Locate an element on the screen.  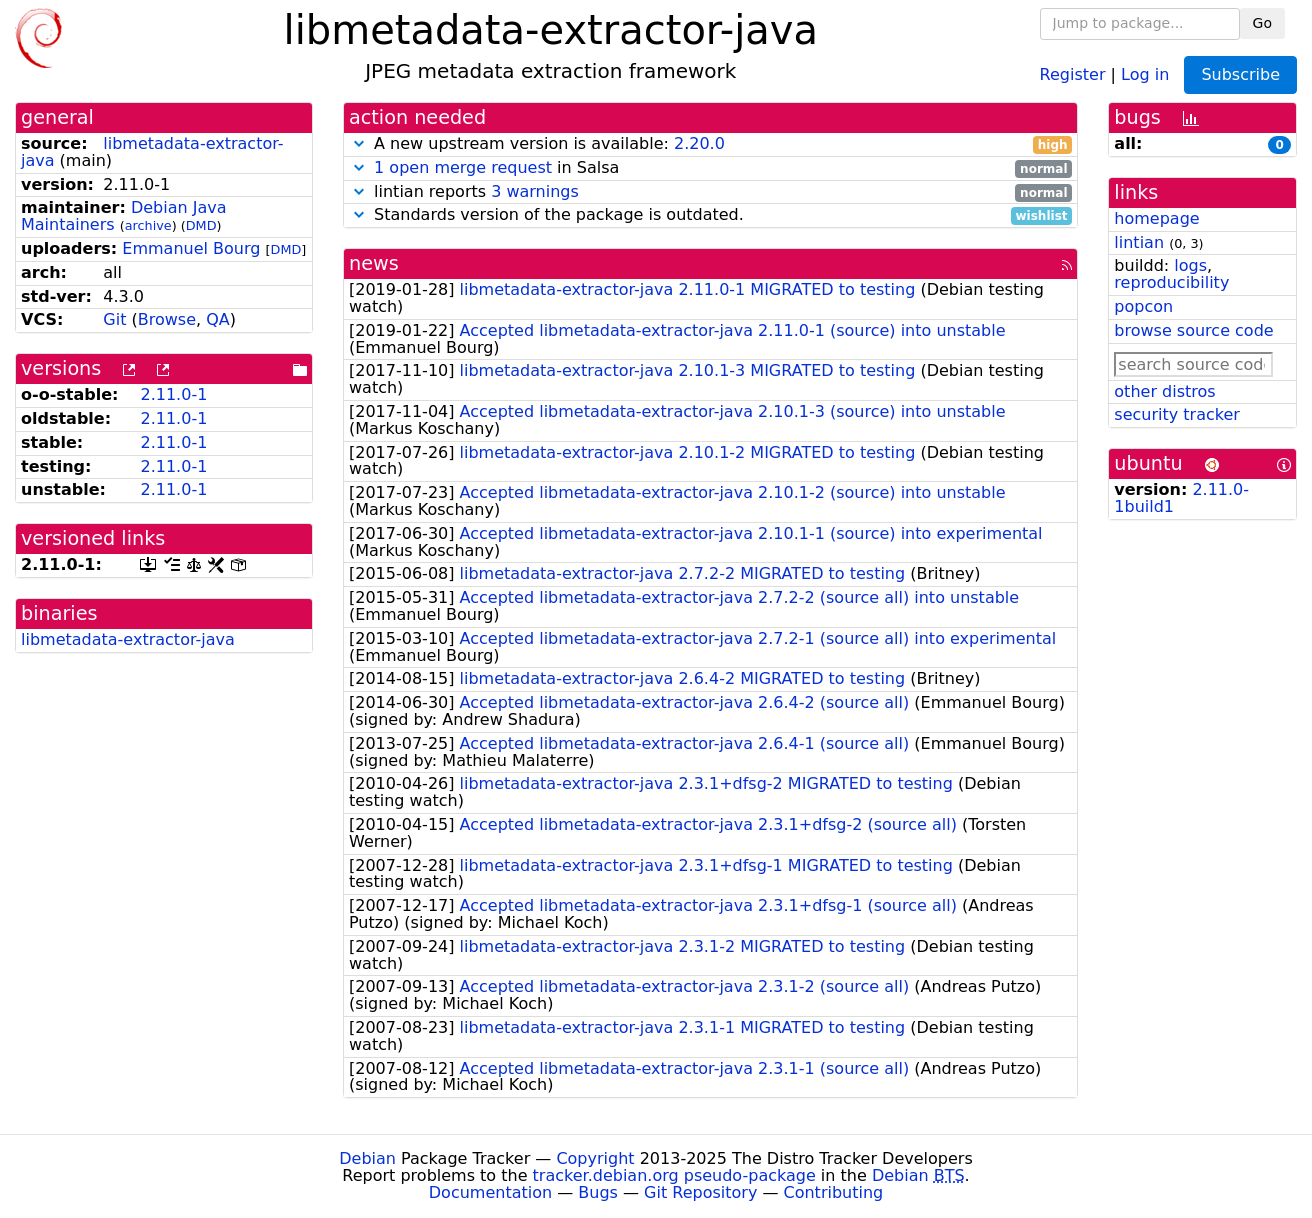
QA is located at coordinates (218, 319).